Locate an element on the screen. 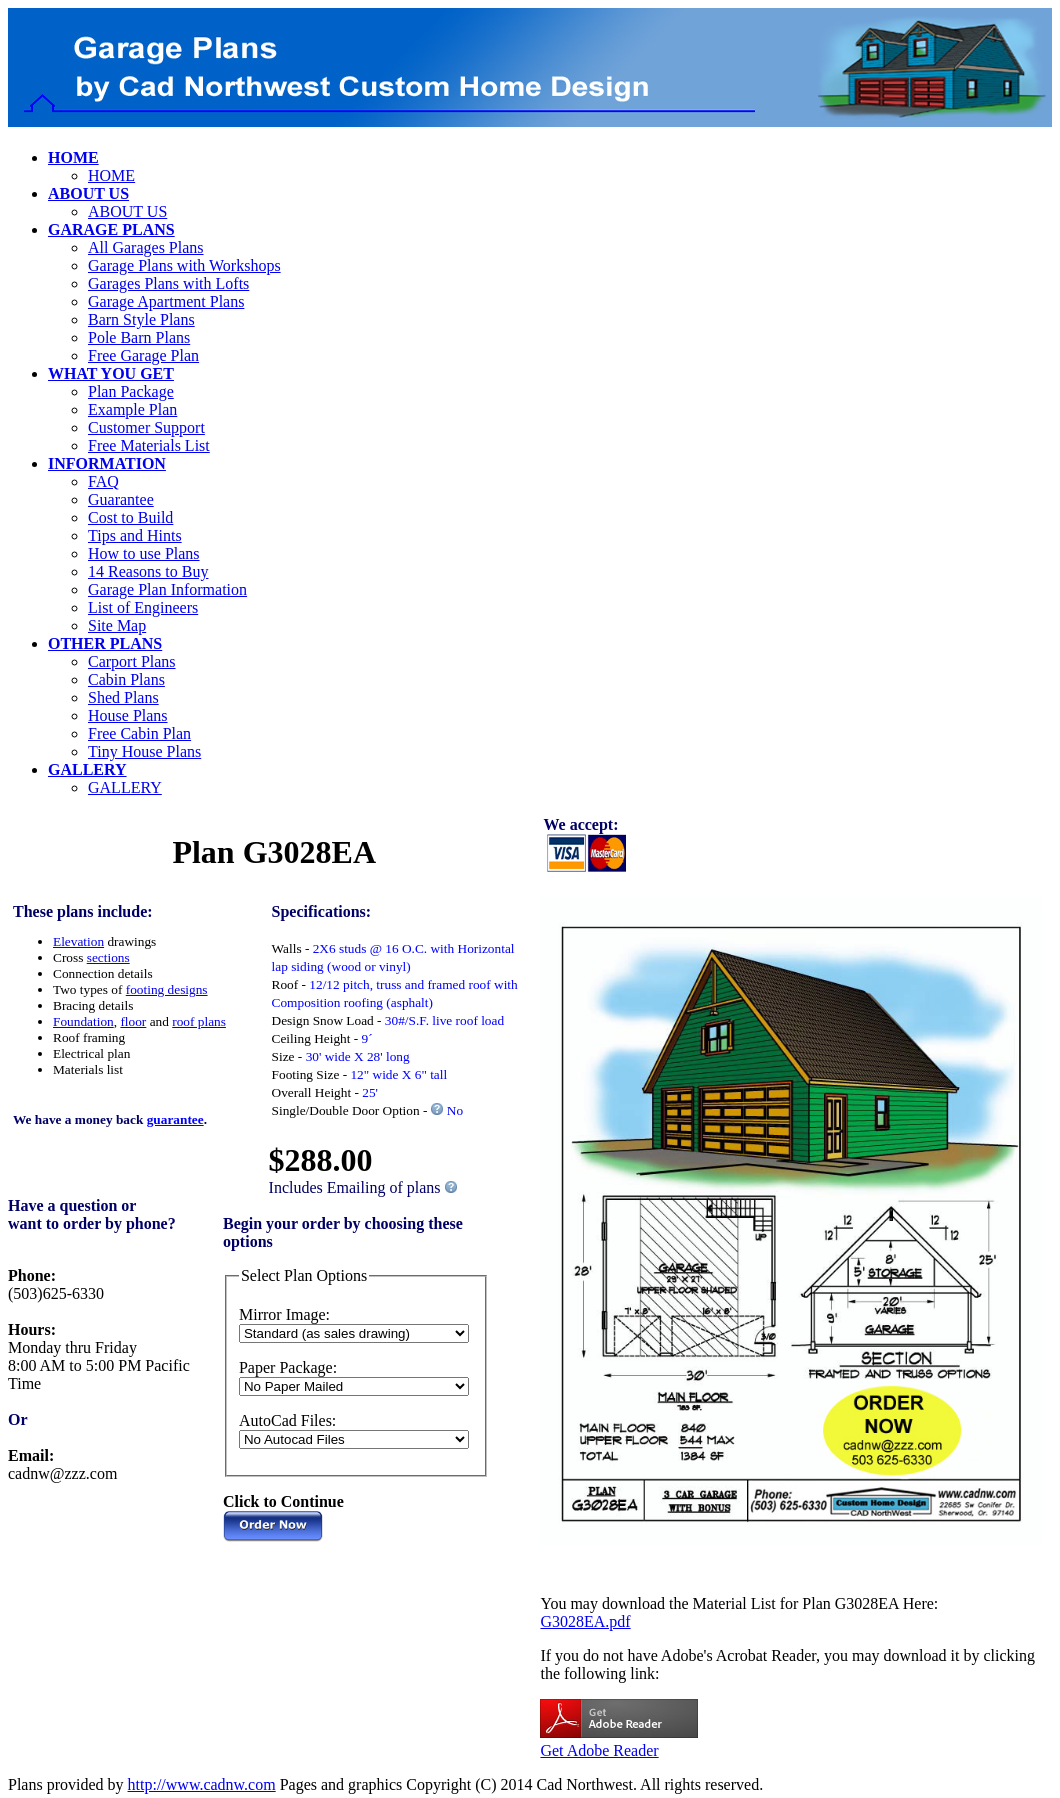  Pole Barn Plans is located at coordinates (139, 337).